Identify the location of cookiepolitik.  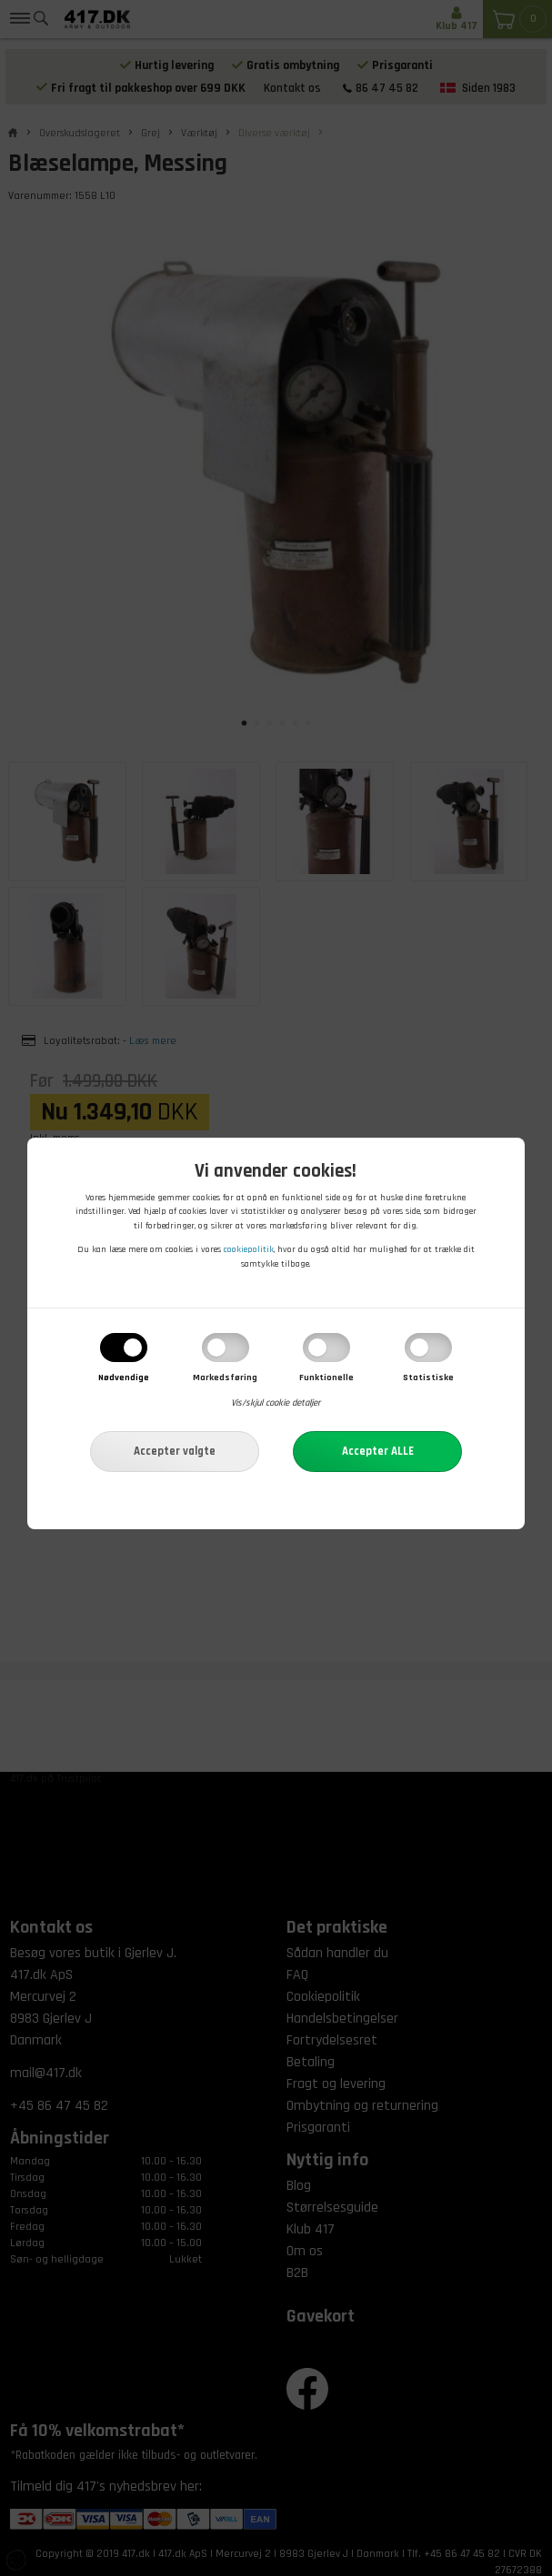
(249, 1250).